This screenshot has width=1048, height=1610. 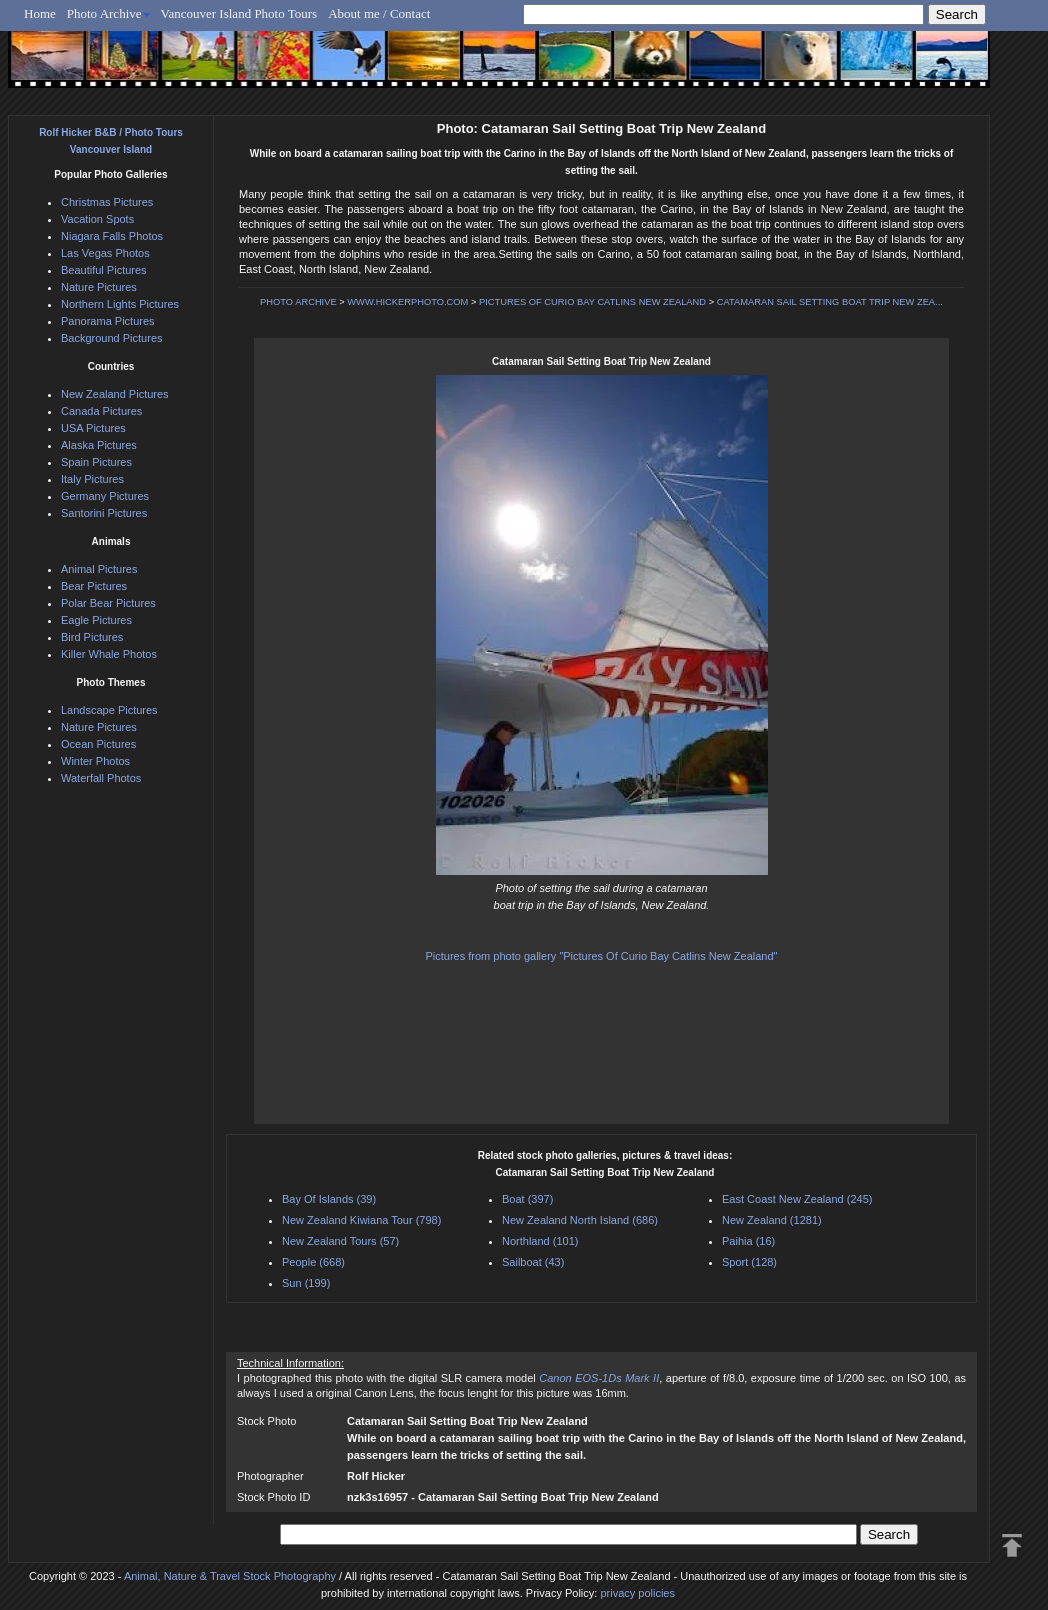 What do you see at coordinates (407, 302) in the screenshot?
I see `WWW.HICKERPHOTO.COM` at bounding box center [407, 302].